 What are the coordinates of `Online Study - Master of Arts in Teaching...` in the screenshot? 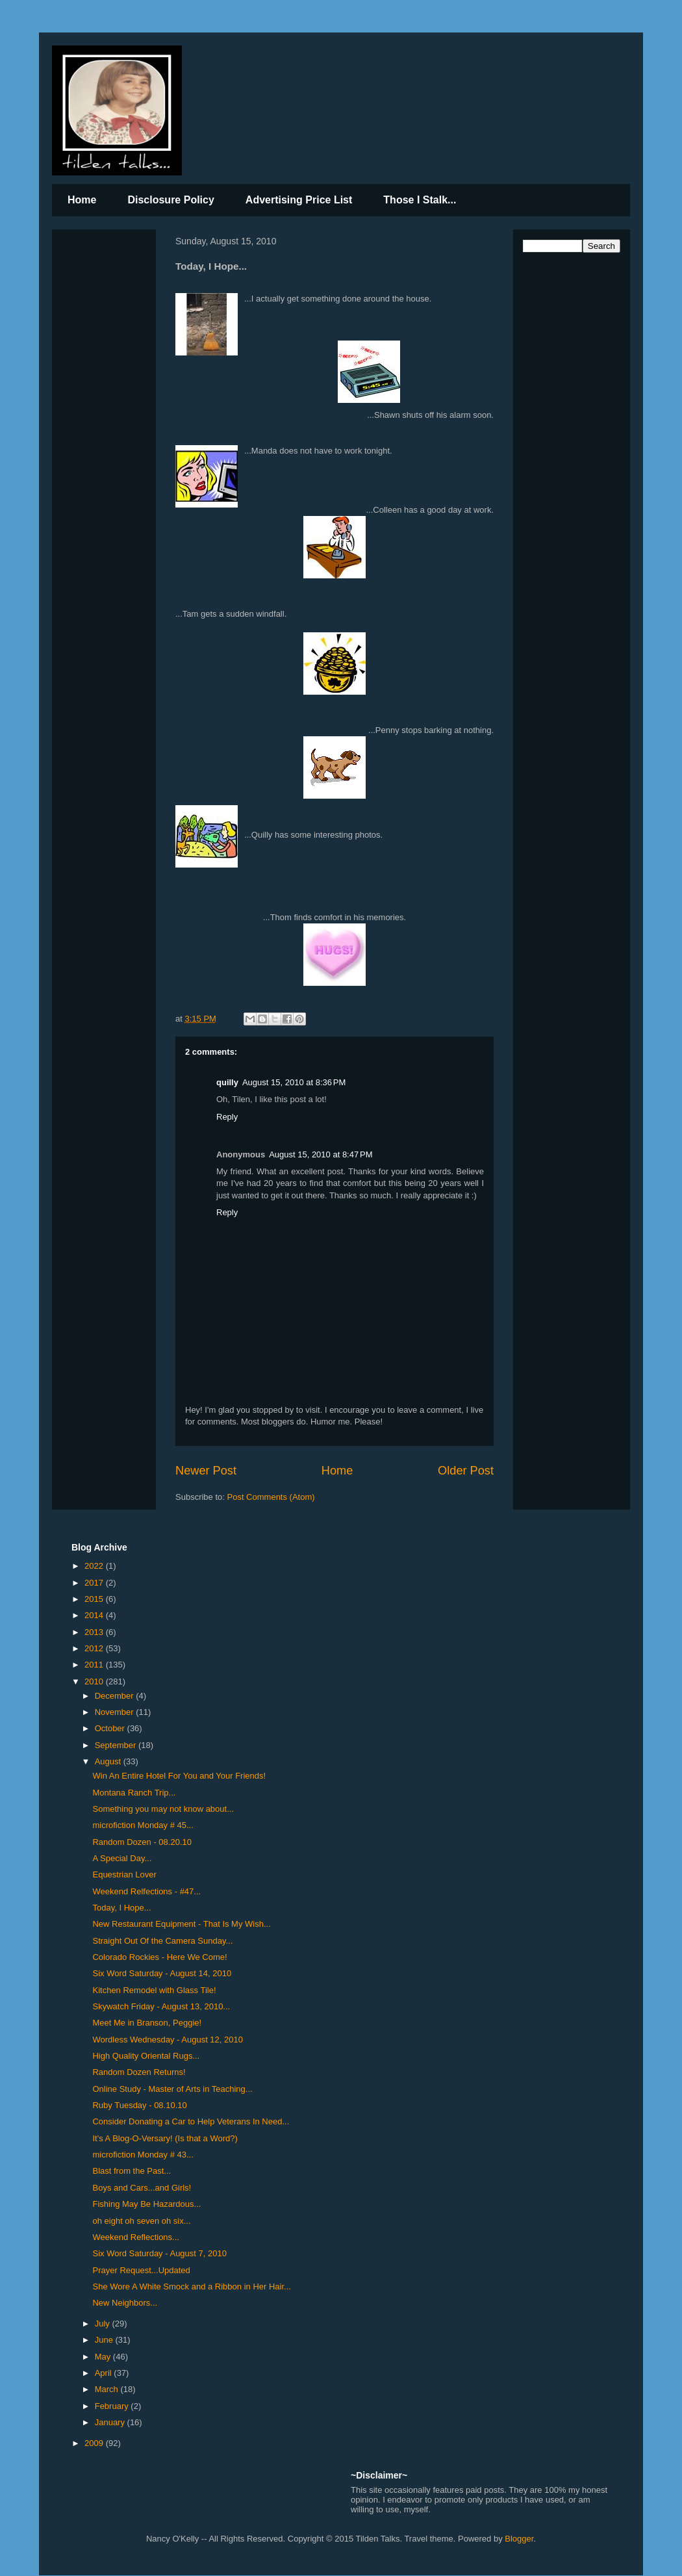 It's located at (172, 2089).